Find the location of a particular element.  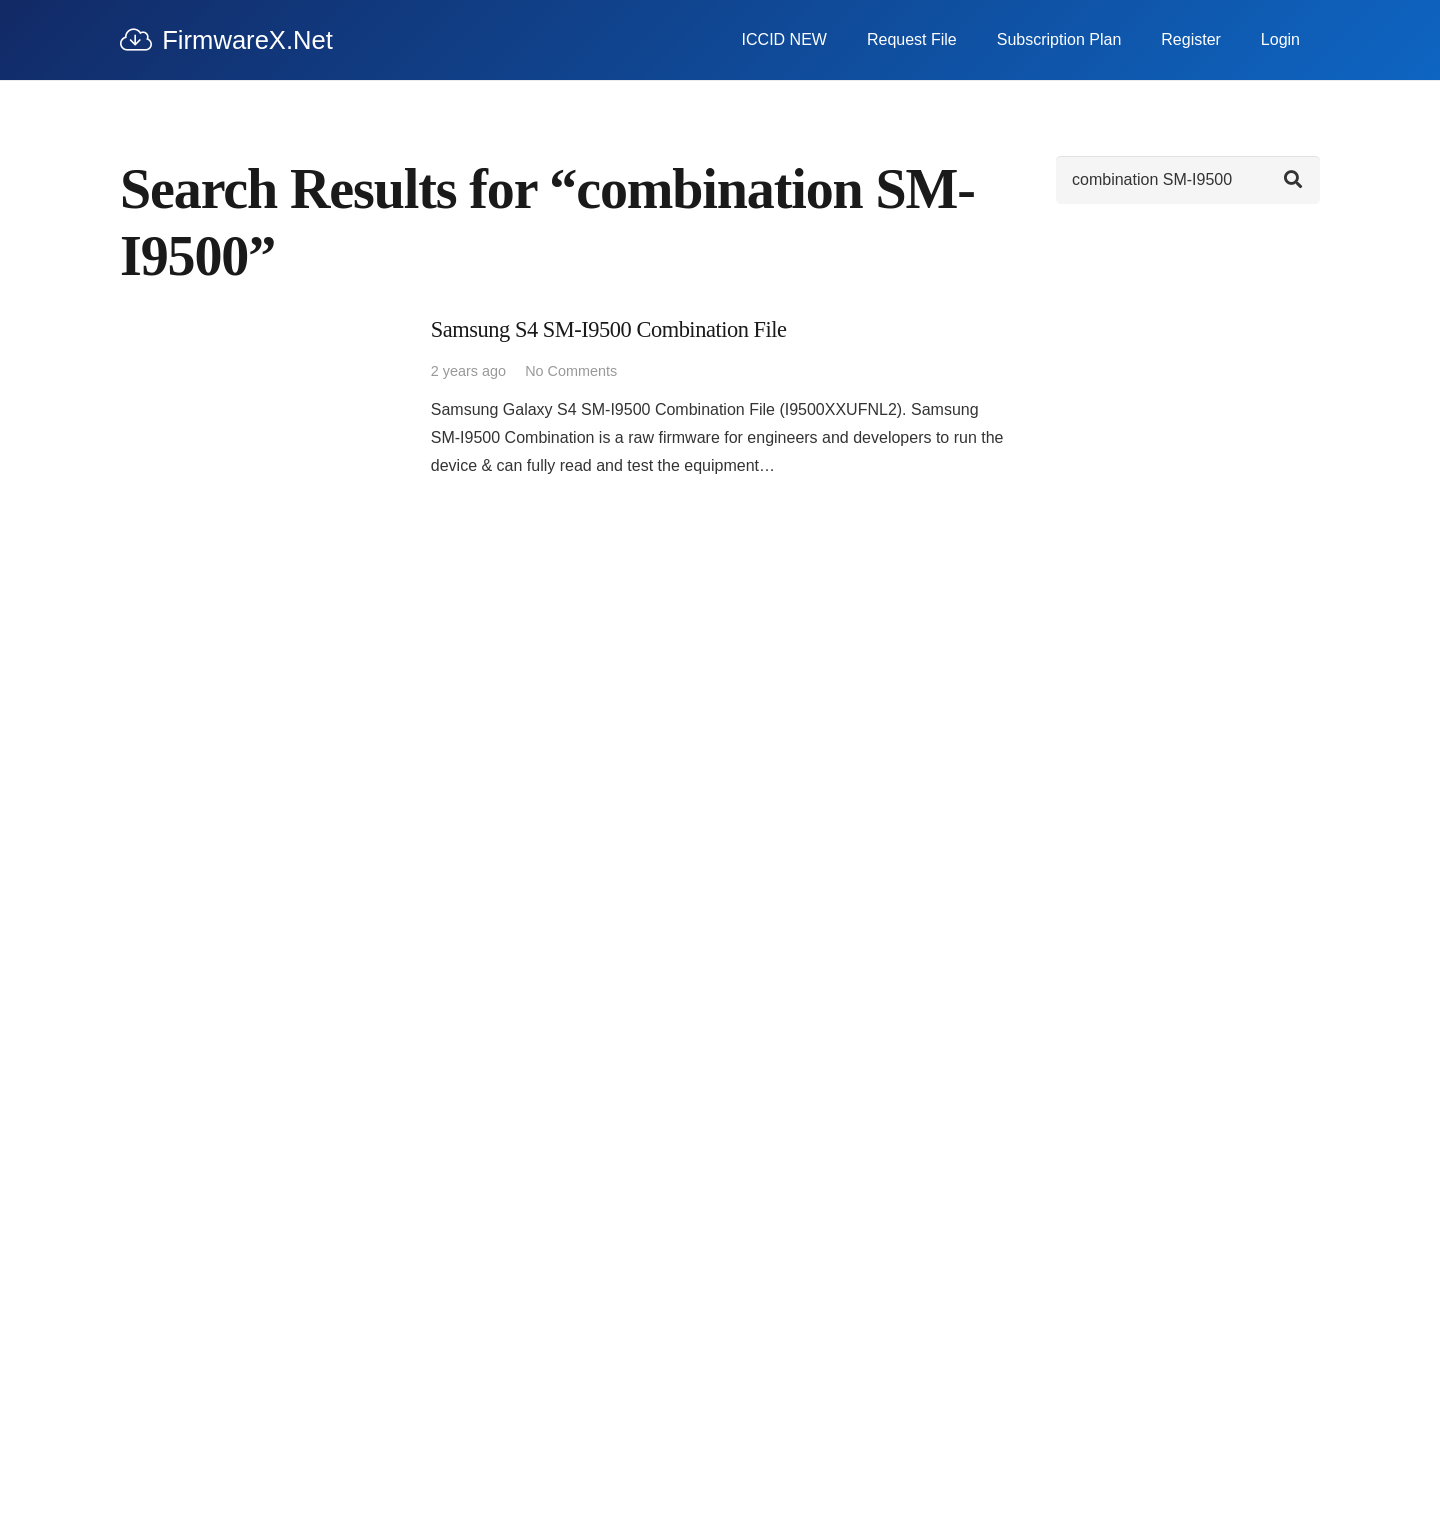

[Advertisement] is located at coordinates (1188, 528).